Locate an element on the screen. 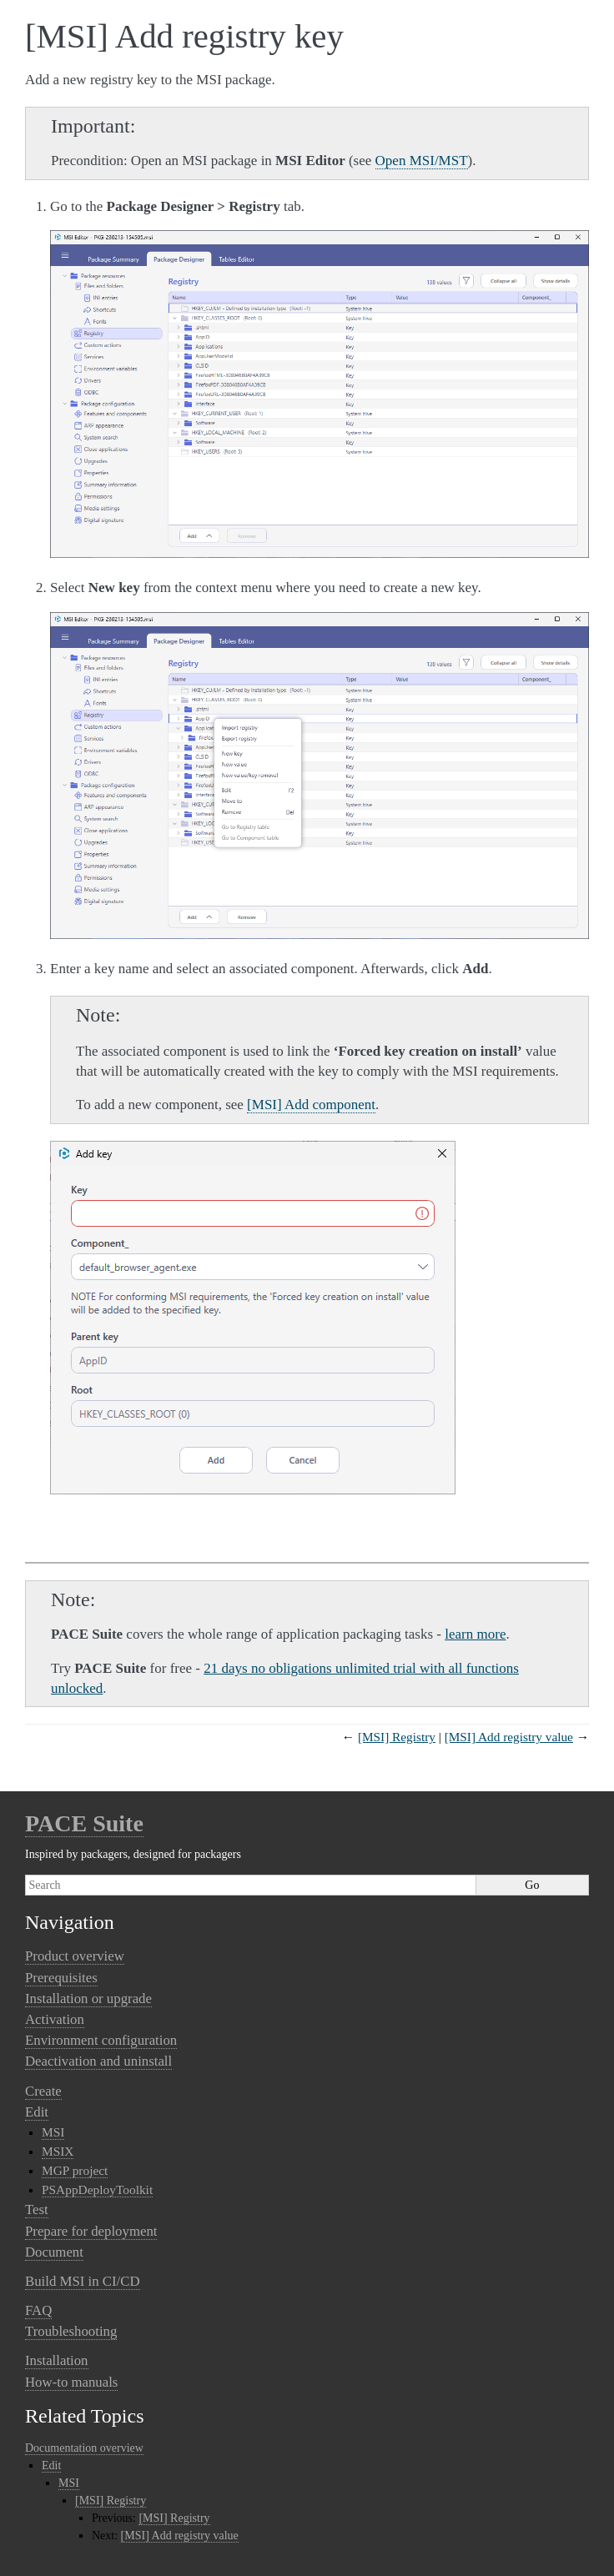  Deactivation and uninstall is located at coordinates (98, 2061).